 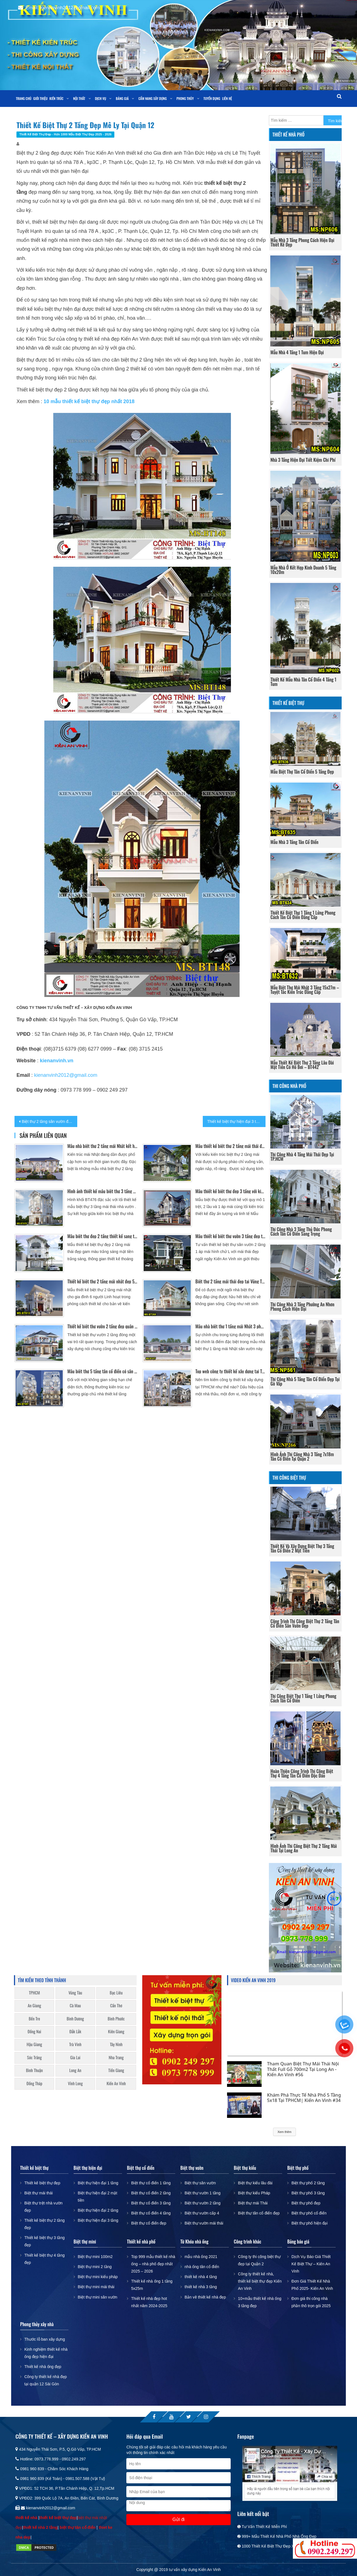 I want to click on thiết kế biệt thự đẹp, so click(x=58, y=2517).